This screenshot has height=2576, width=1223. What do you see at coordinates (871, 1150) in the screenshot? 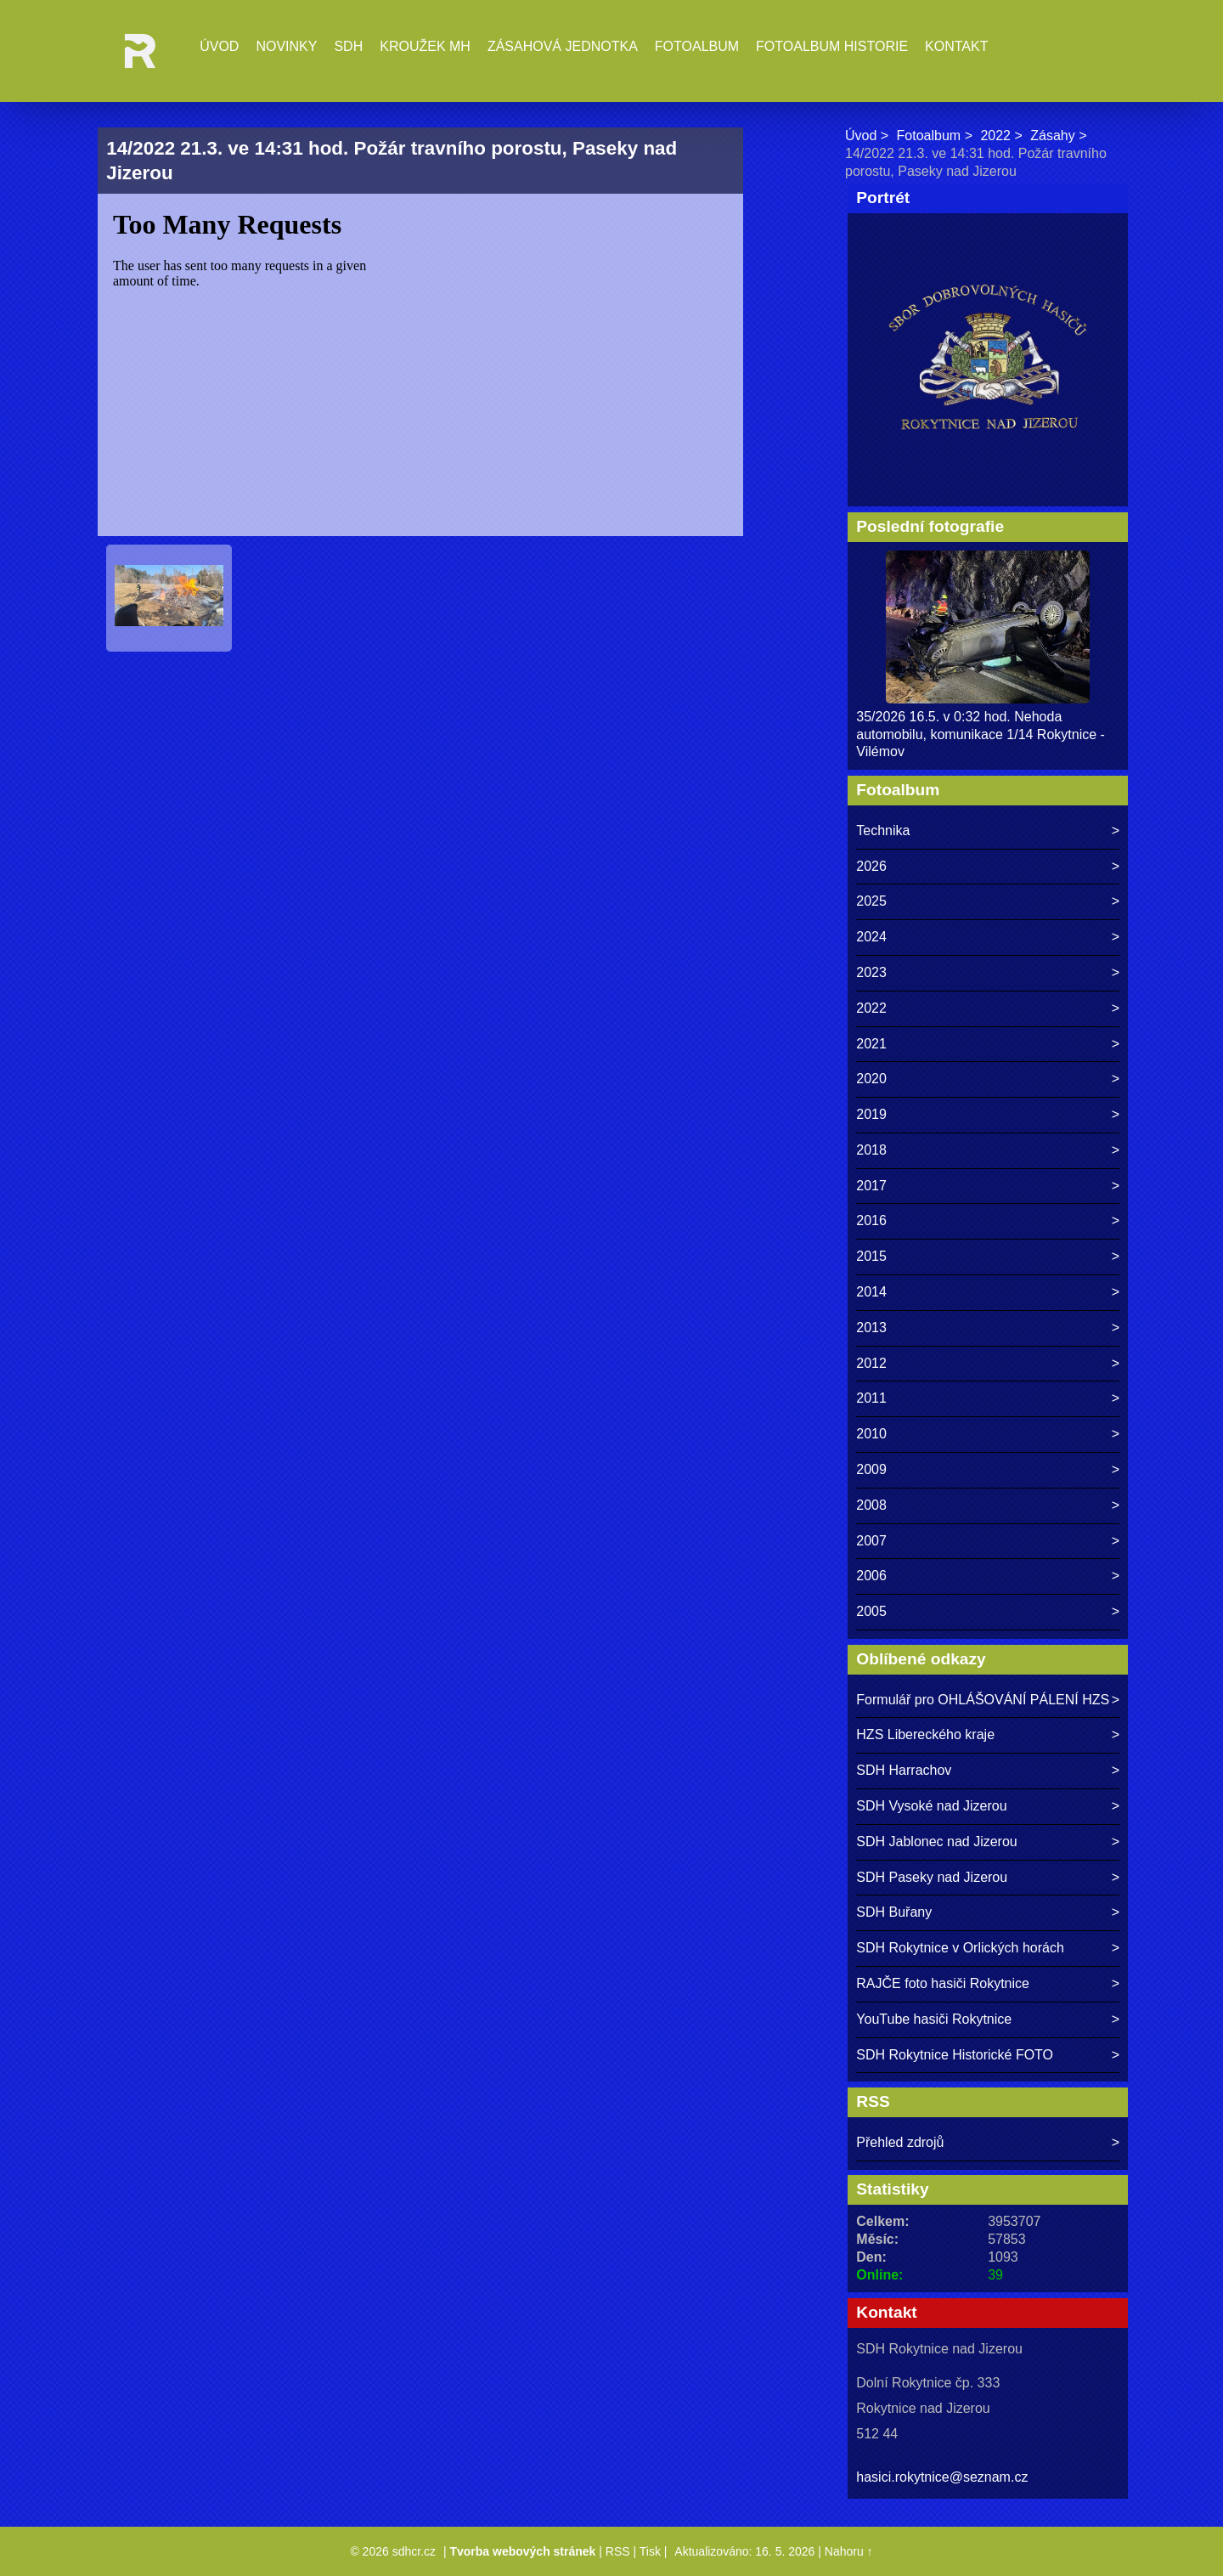
I see `2018` at bounding box center [871, 1150].